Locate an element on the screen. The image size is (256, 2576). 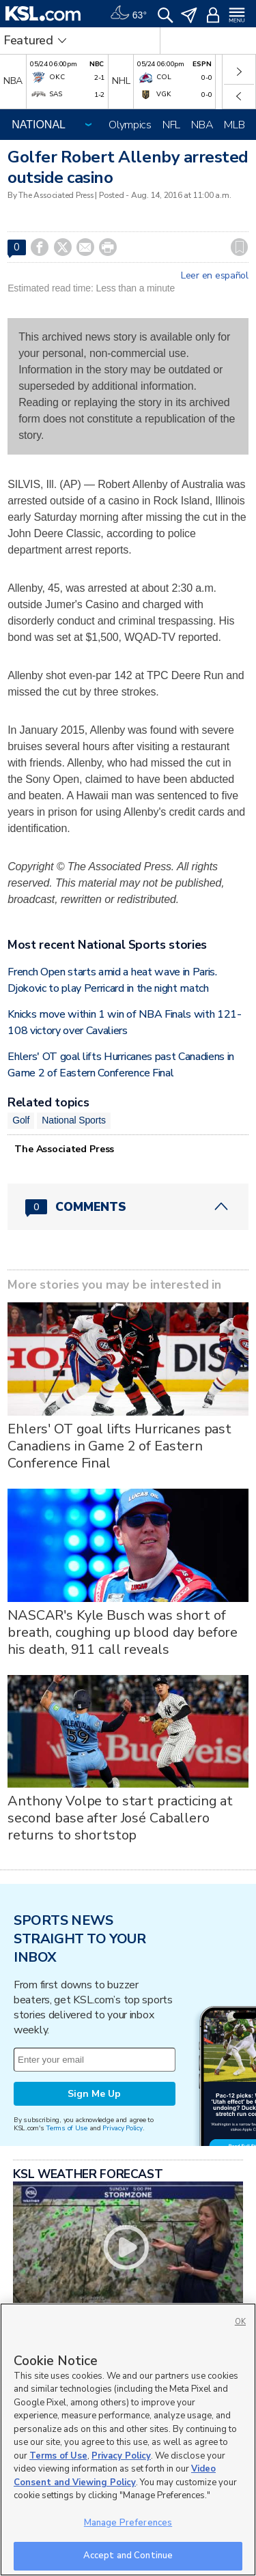
NASCAR's Kyle Busch was short of breath, coughing up blood day before his death, 911 call reveals is located at coordinates (123, 1632).